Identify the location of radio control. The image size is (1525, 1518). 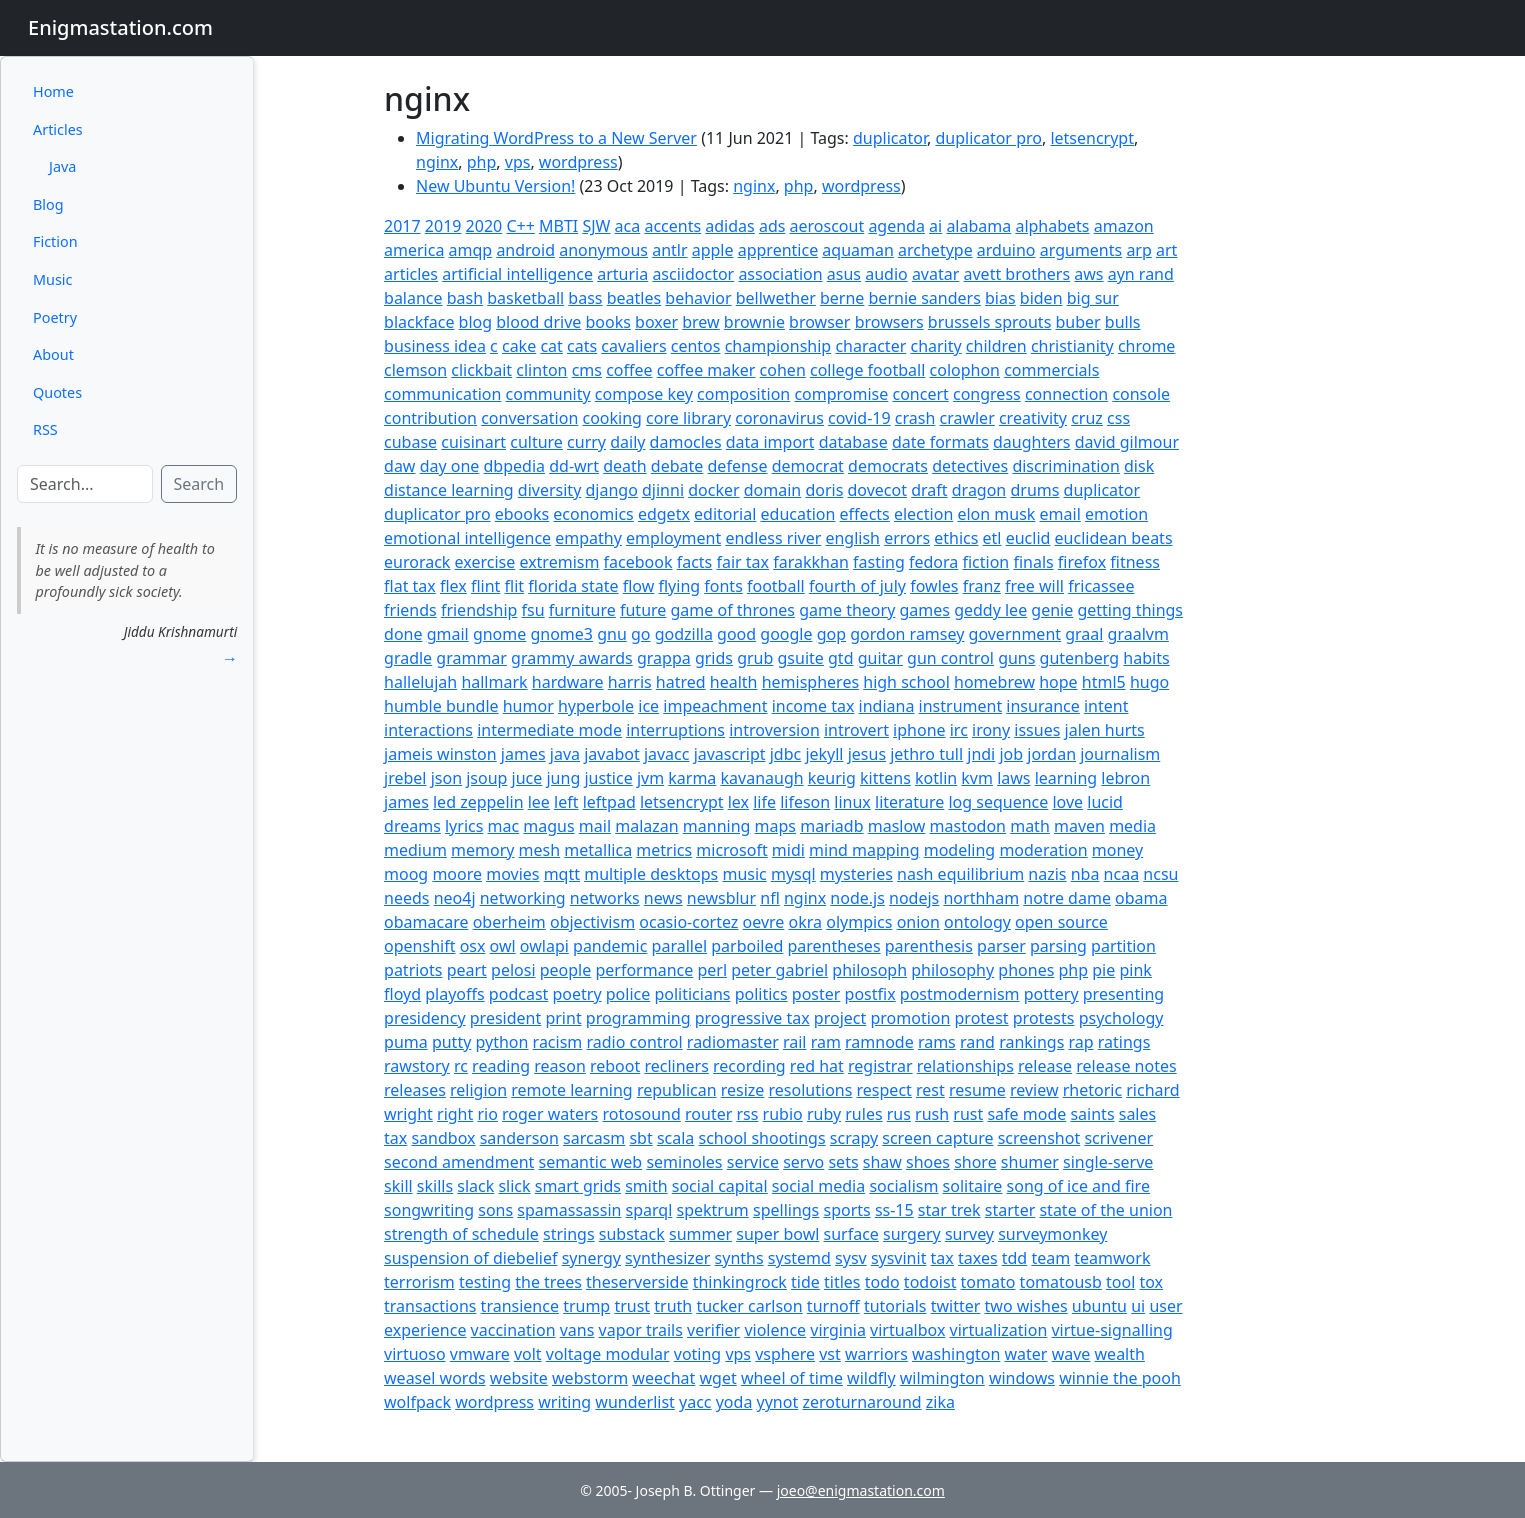
(634, 1042).